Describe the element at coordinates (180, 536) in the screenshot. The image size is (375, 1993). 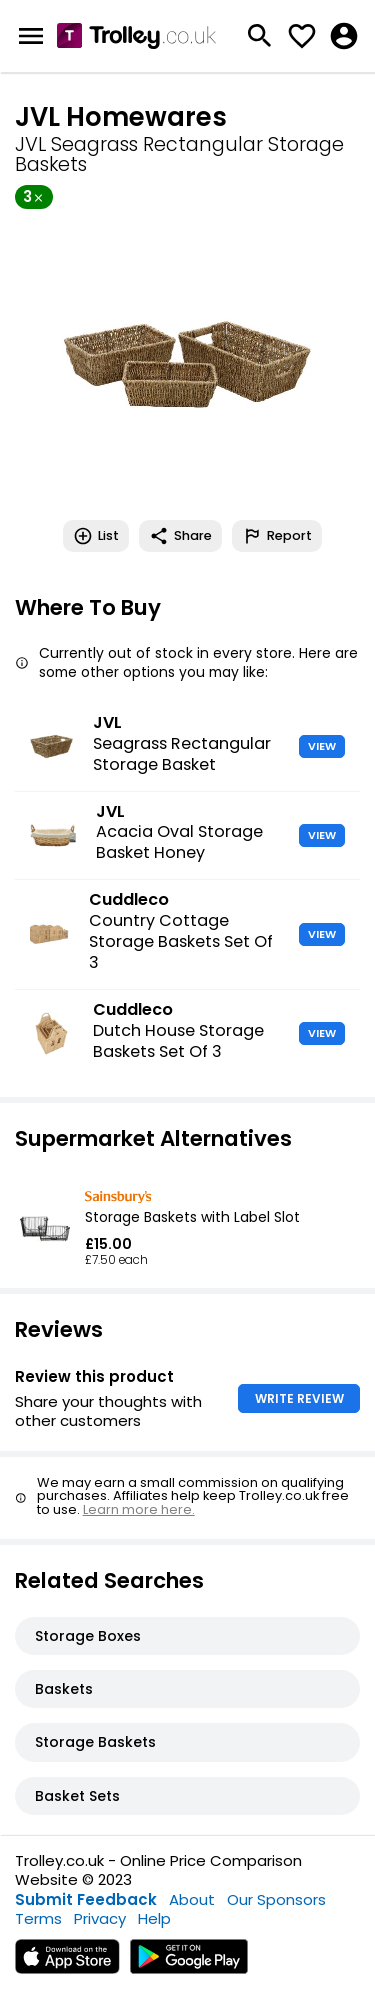
I see `Share` at that location.